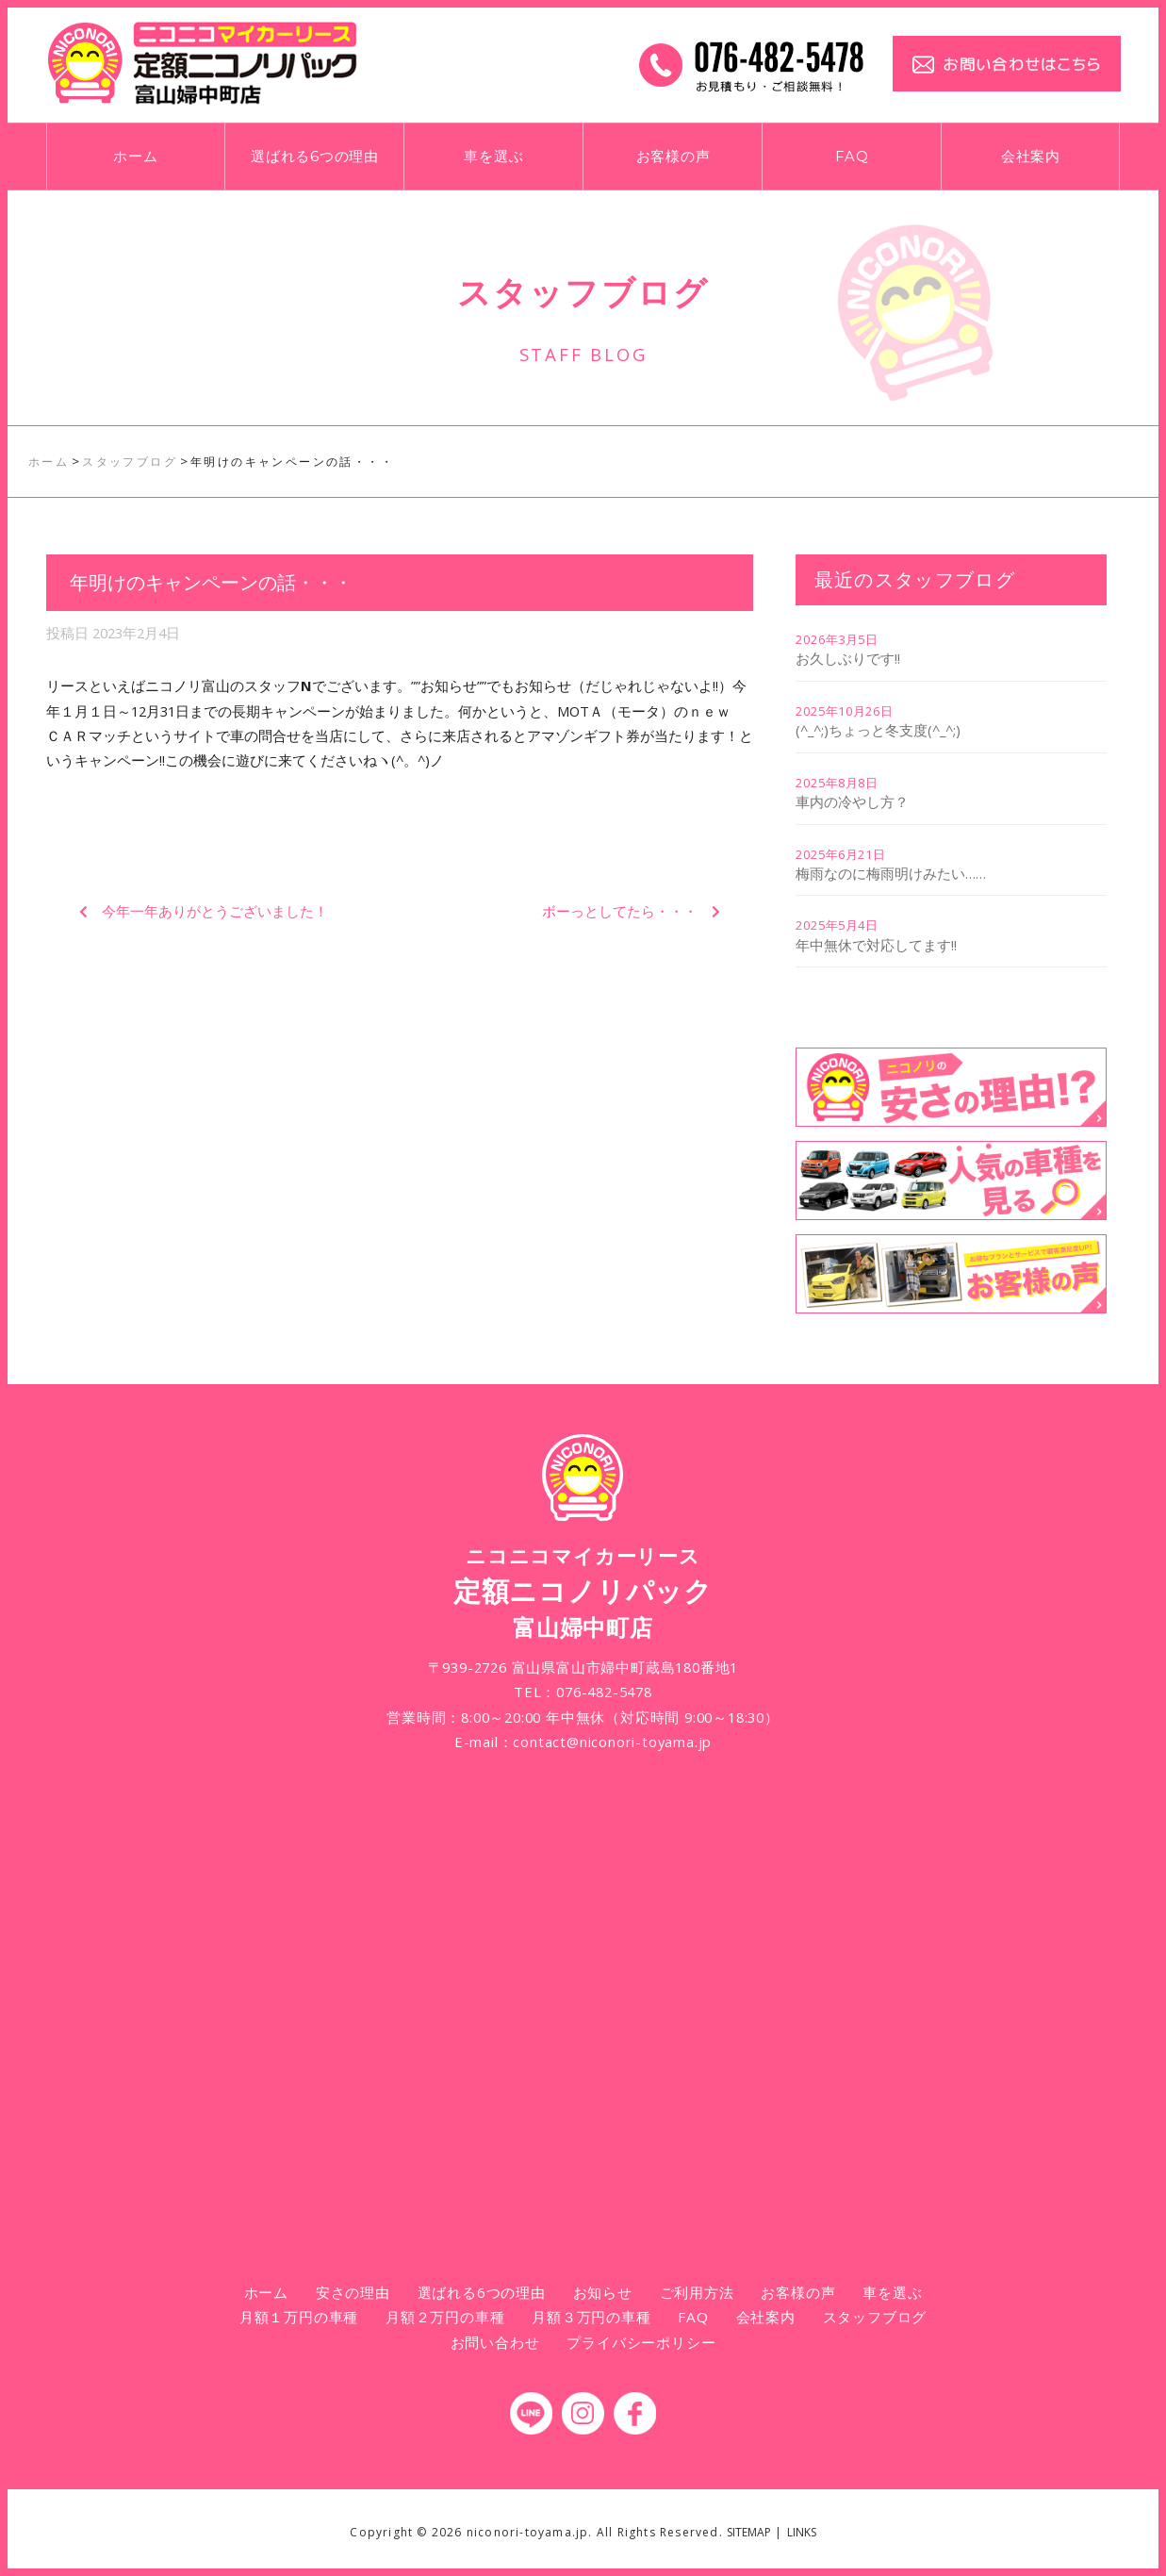 The width and height of the screenshot is (1166, 2576). I want to click on お問い合わせ, so click(495, 2342).